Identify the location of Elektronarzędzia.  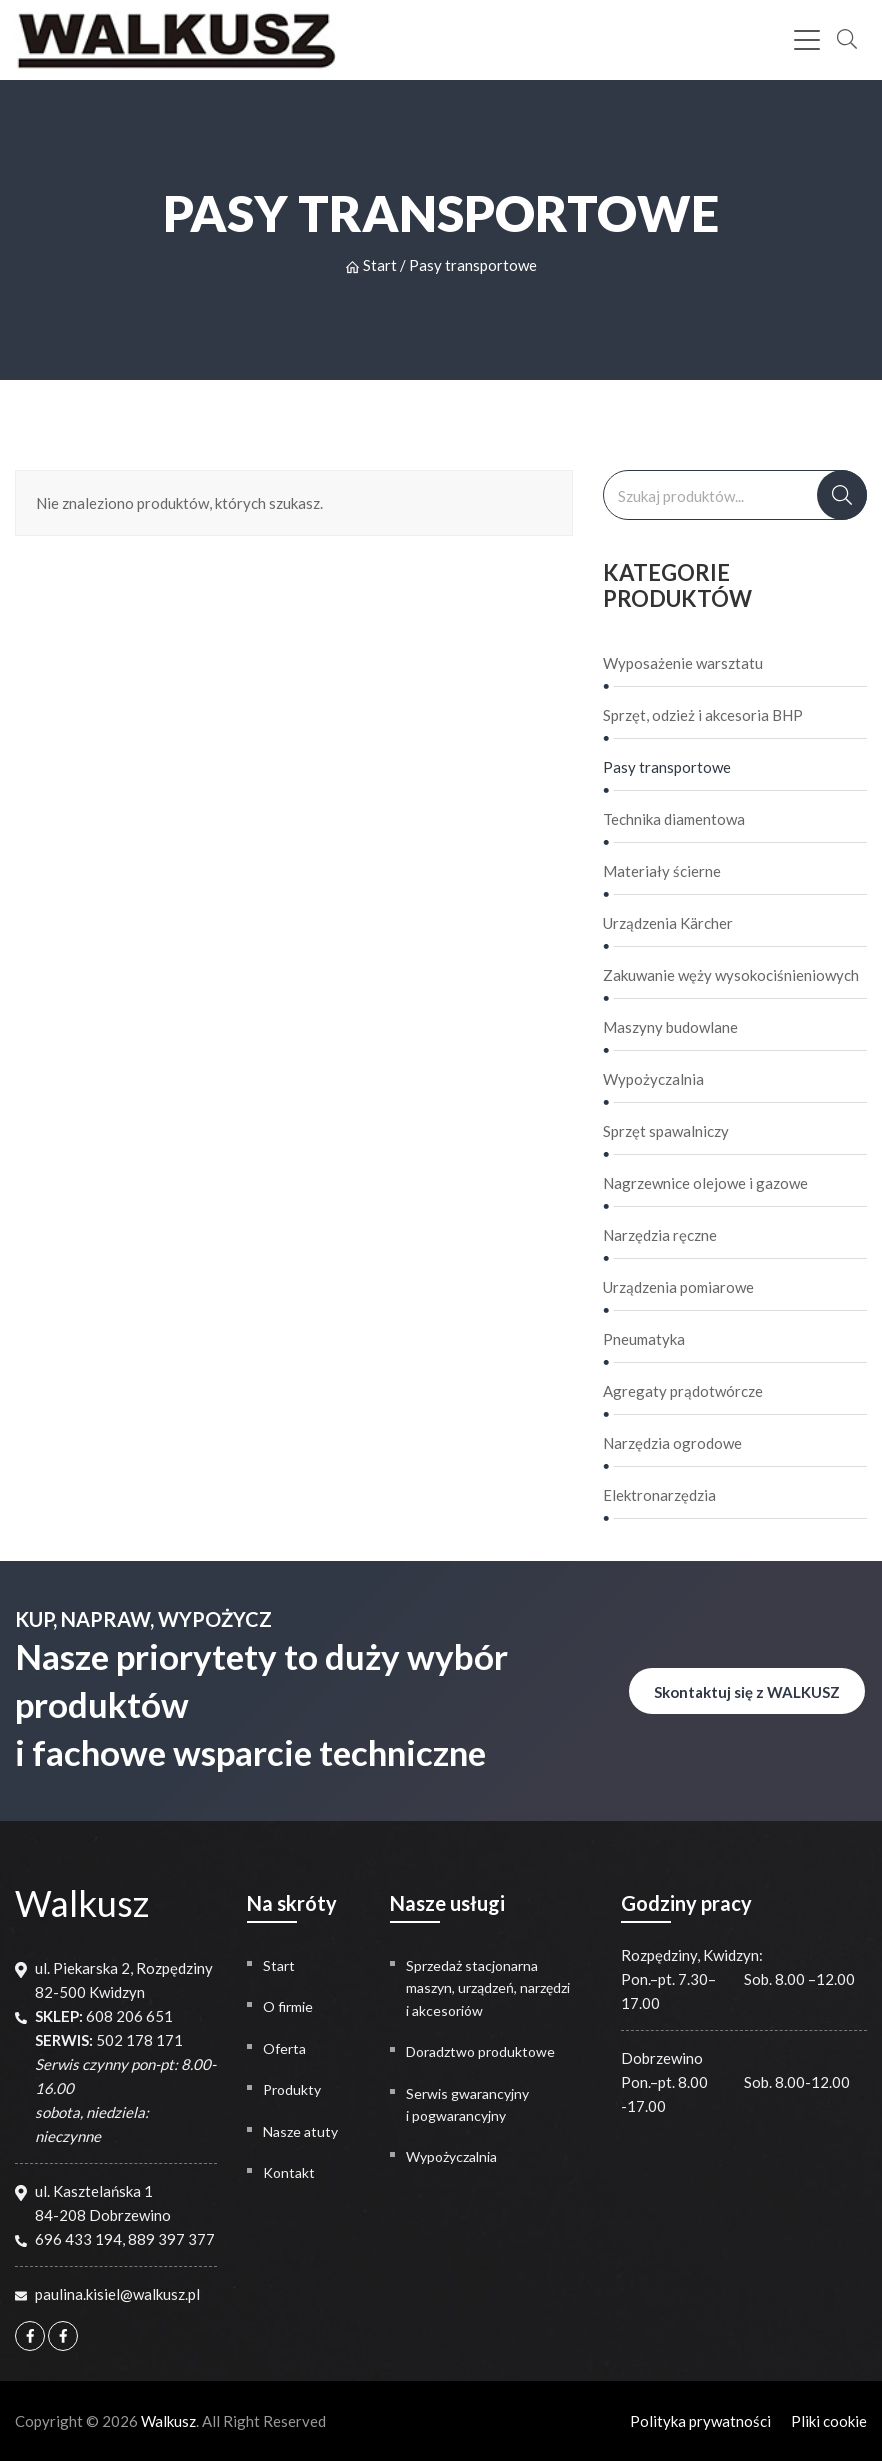
(659, 1495).